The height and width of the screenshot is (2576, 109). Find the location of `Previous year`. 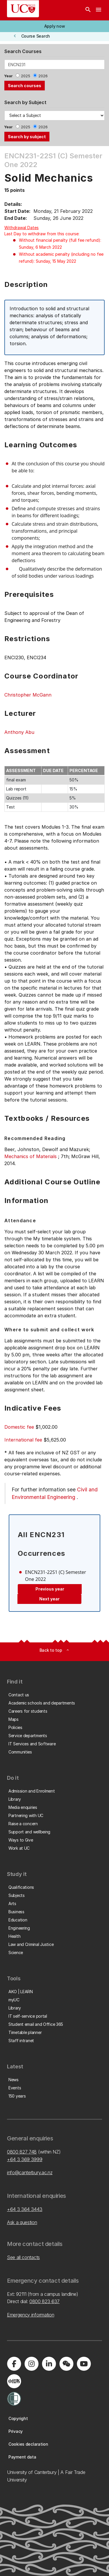

Previous year is located at coordinates (49, 1588).